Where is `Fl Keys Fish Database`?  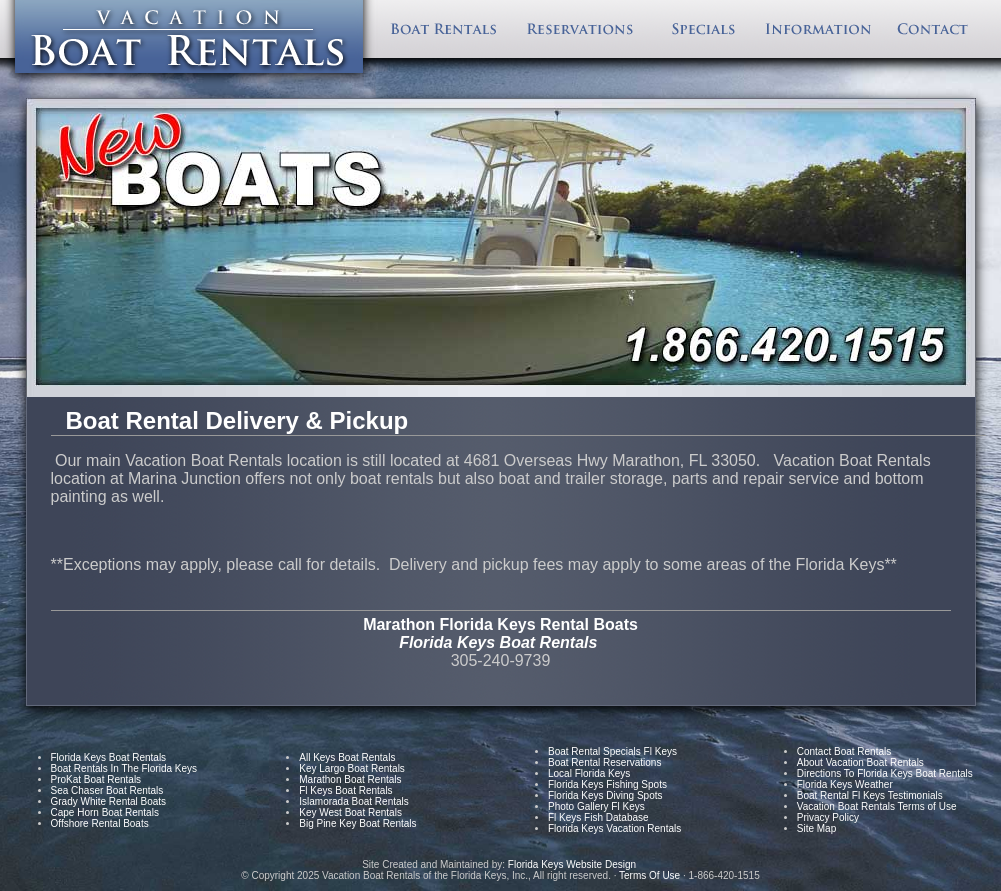
Fl Keys Fish Database is located at coordinates (598, 817).